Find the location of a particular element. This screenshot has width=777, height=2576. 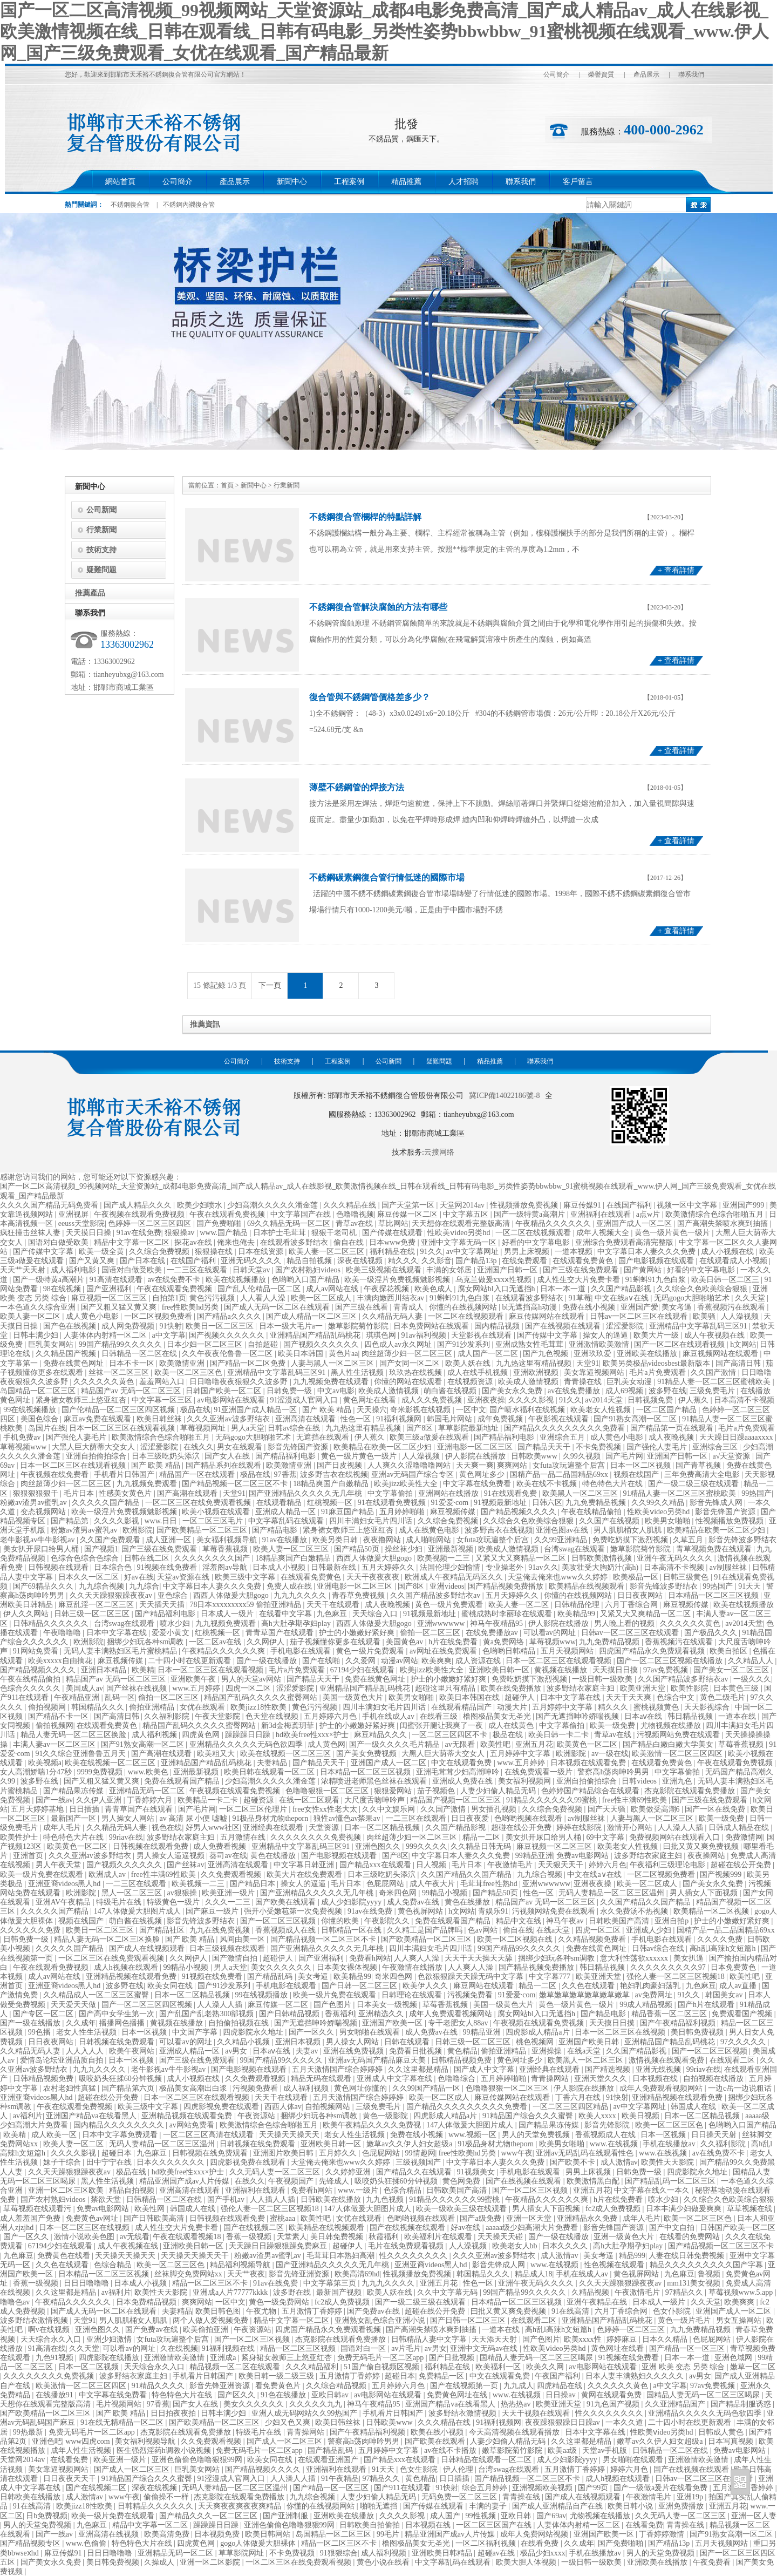

超碰伊人 is located at coordinates (521, 1697).